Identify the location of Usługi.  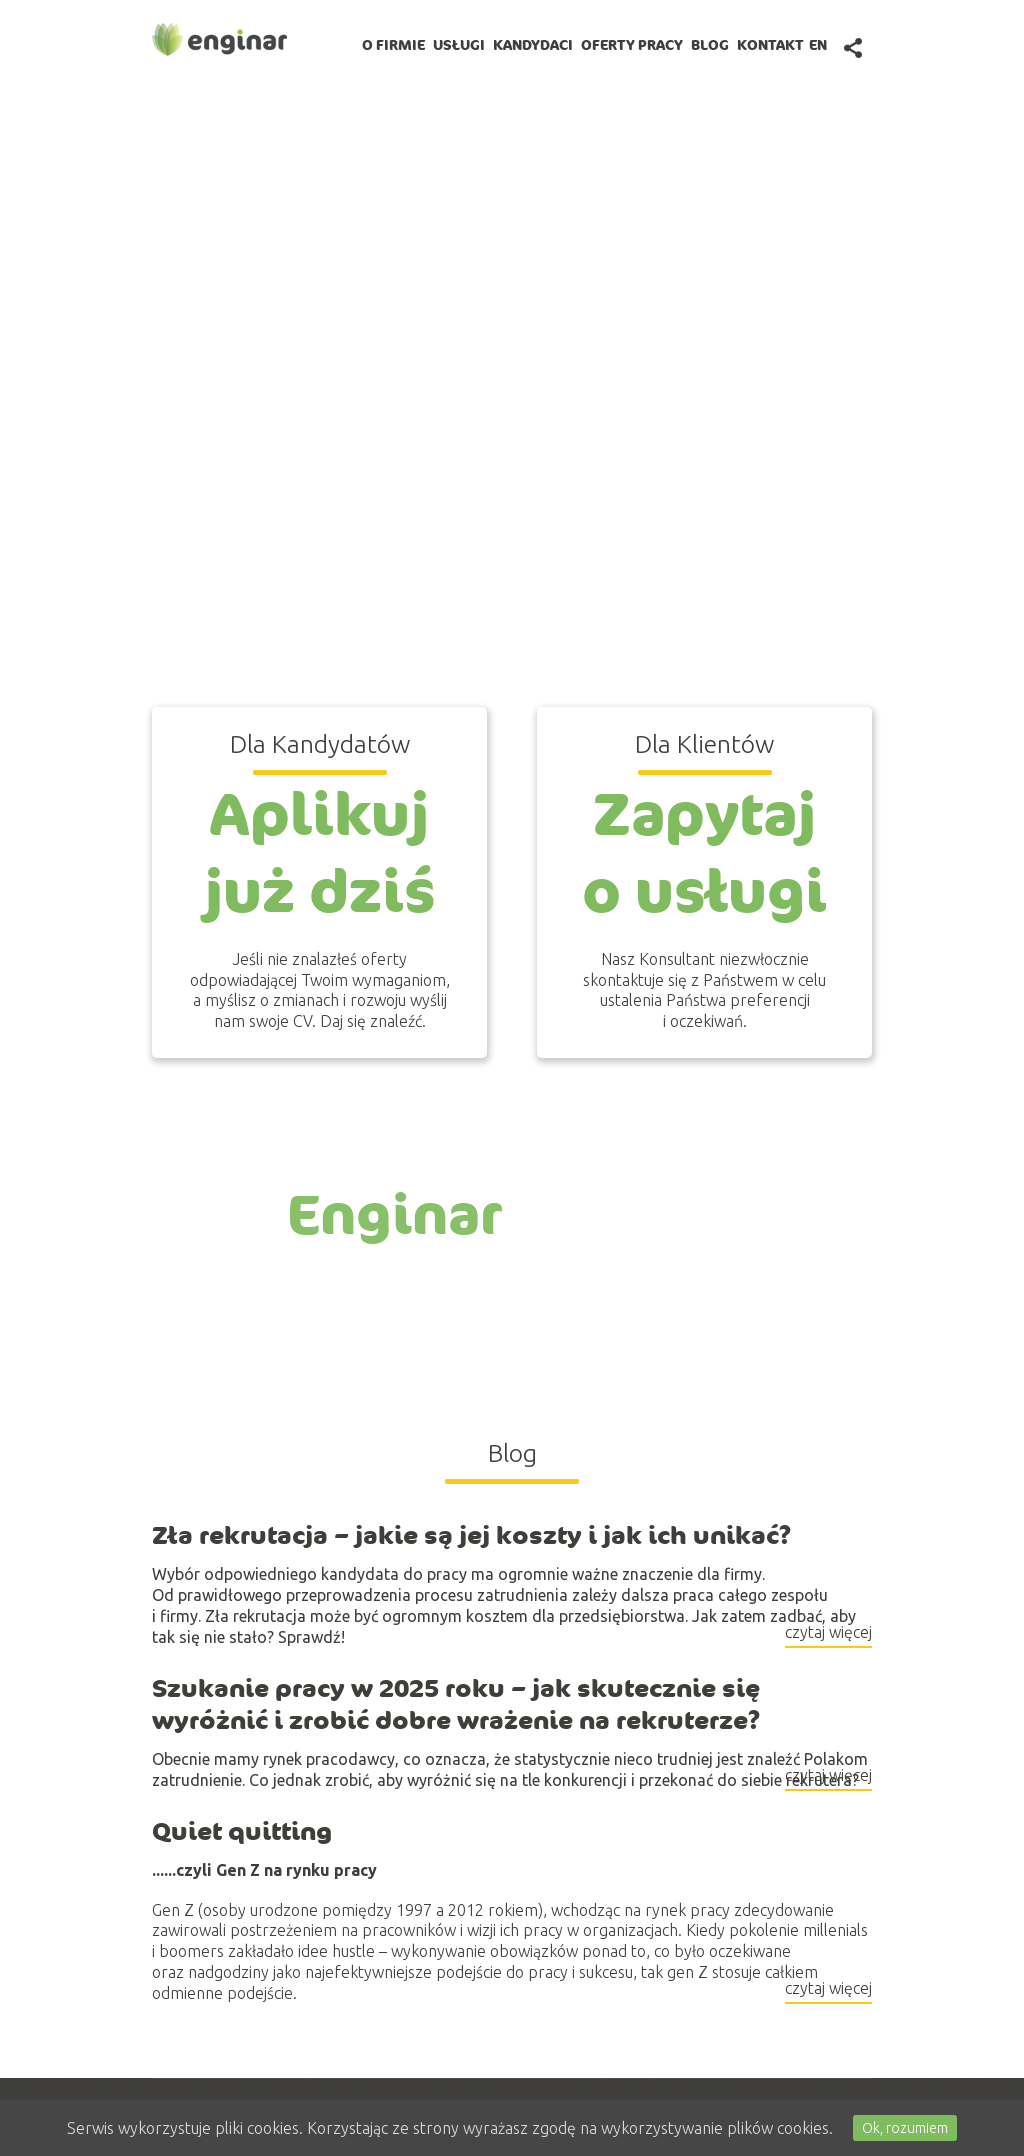
(459, 45).